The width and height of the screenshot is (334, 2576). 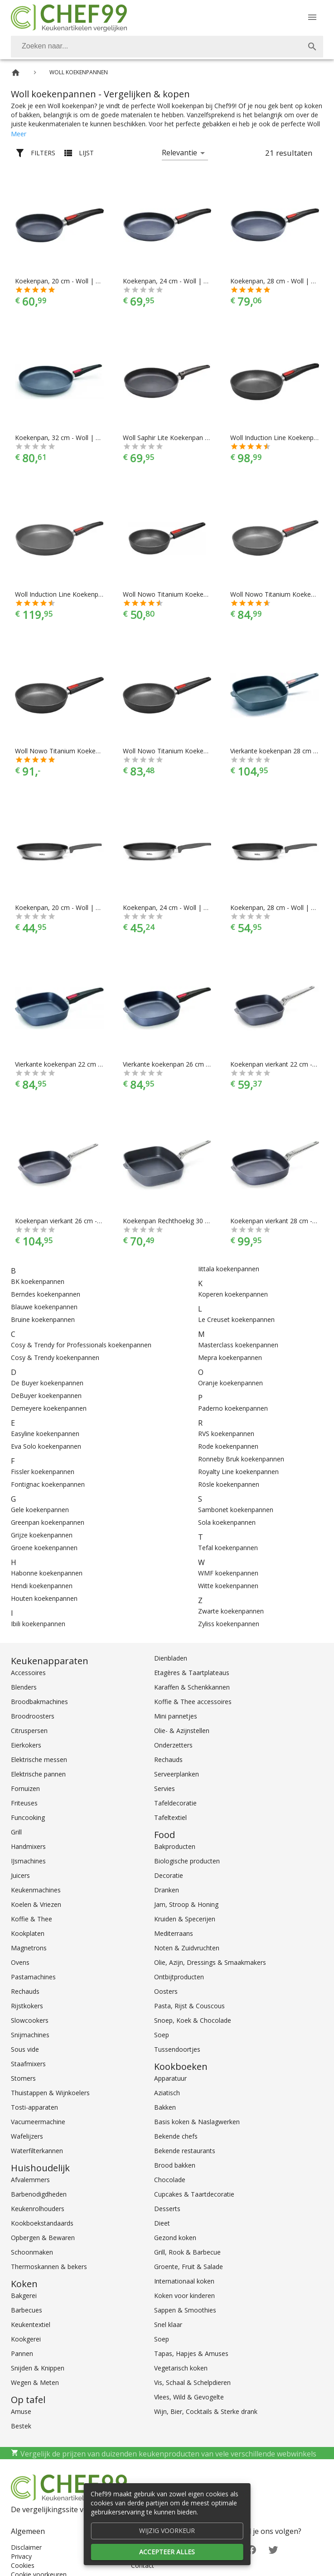 I want to click on Bestek, so click(x=21, y=2426).